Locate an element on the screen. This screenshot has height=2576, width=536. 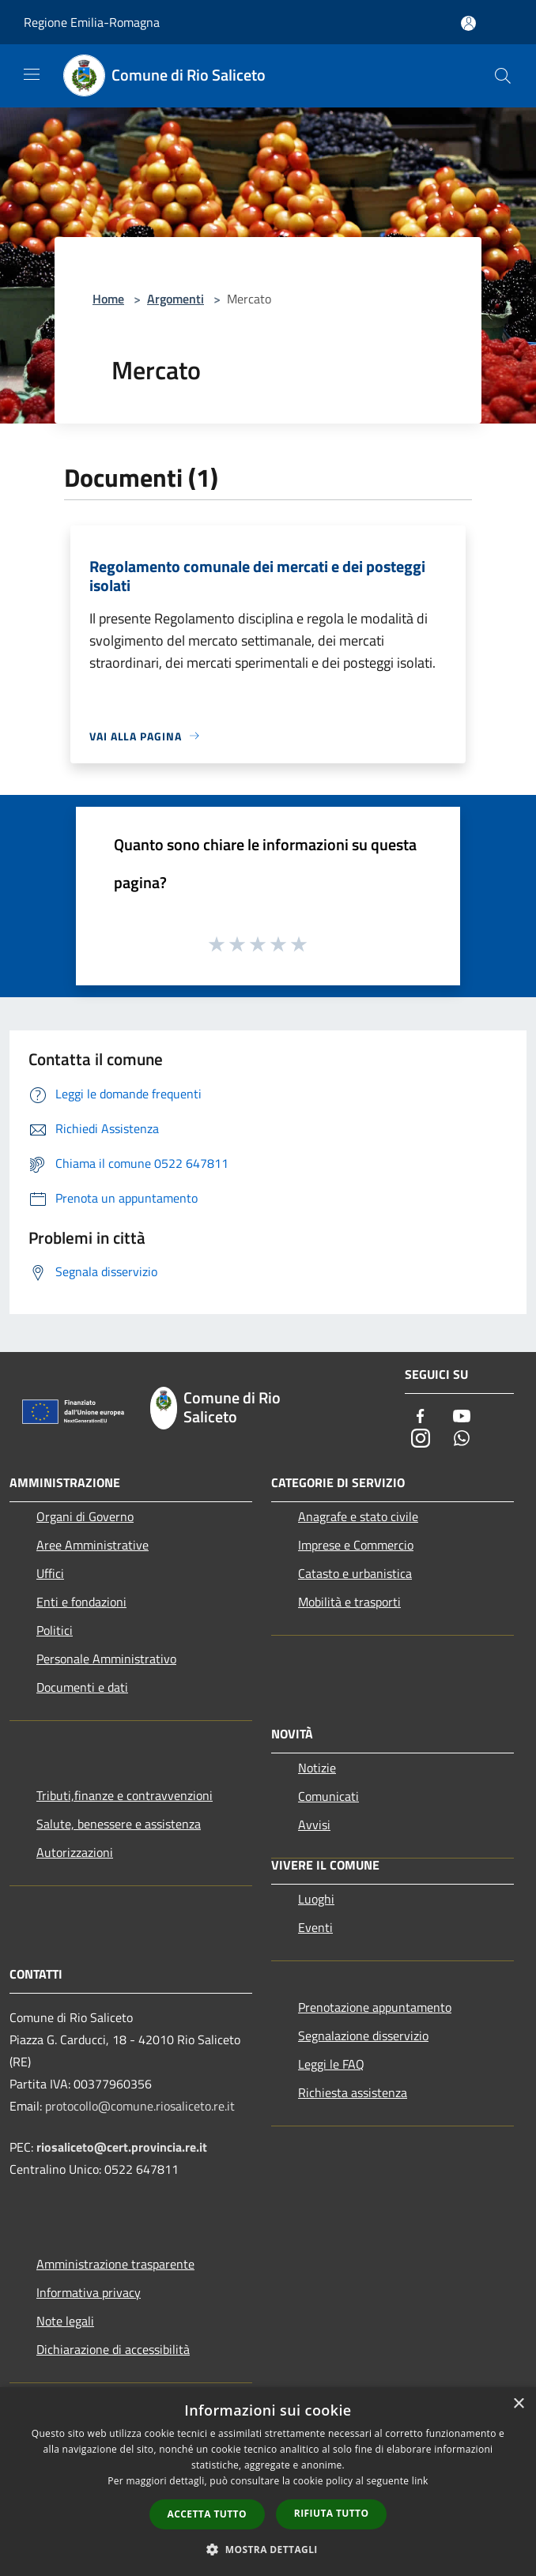
Imprese e Commercio is located at coordinates (355, 1544).